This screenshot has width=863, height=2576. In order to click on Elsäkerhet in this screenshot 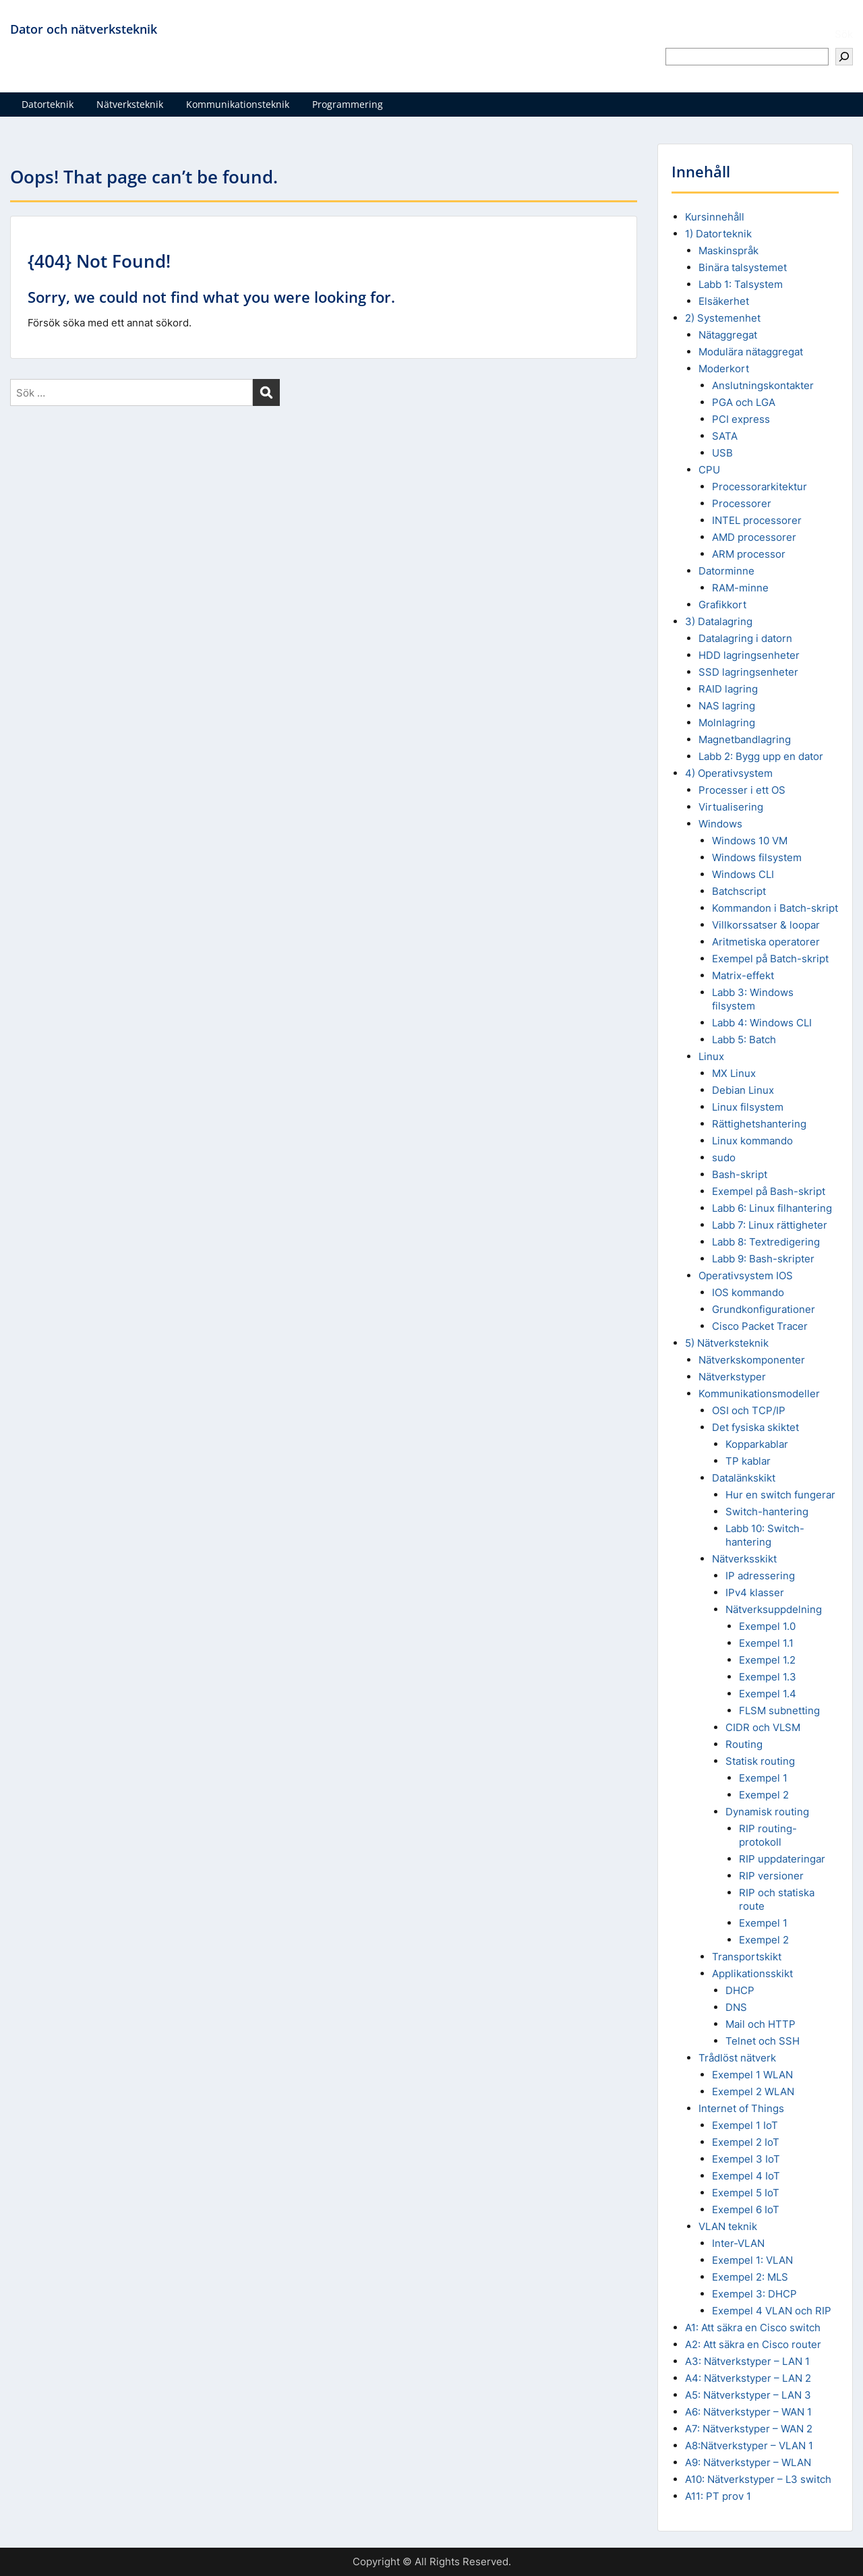, I will do `click(723, 301)`.